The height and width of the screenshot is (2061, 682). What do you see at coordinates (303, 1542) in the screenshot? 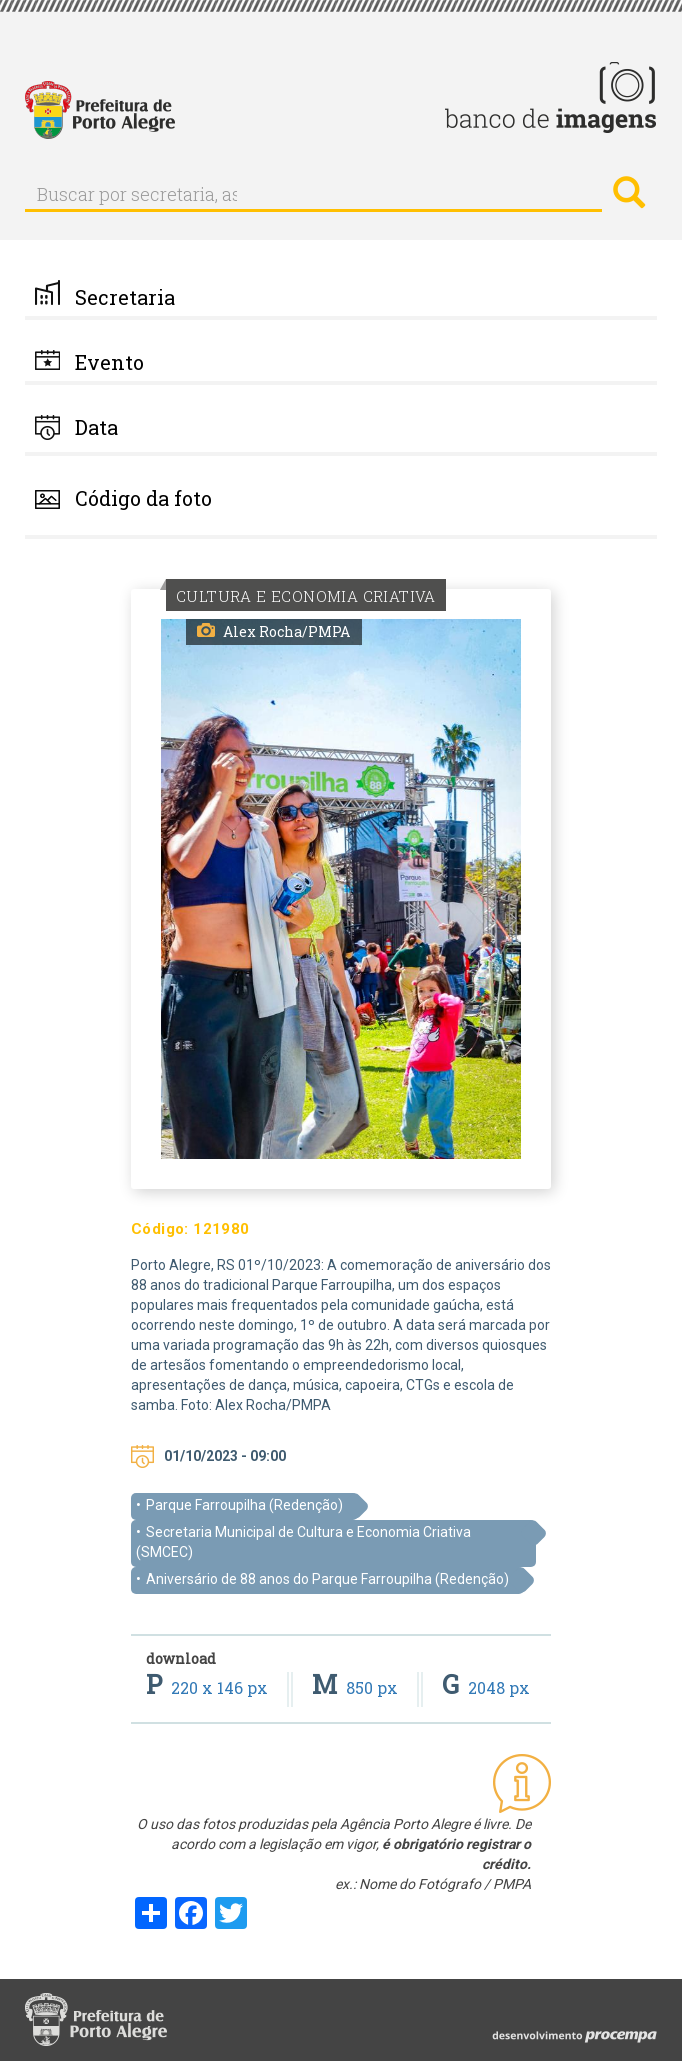
I see `Secretaria Municipal de Cultura e Economia Criativa (SMCEC)` at bounding box center [303, 1542].